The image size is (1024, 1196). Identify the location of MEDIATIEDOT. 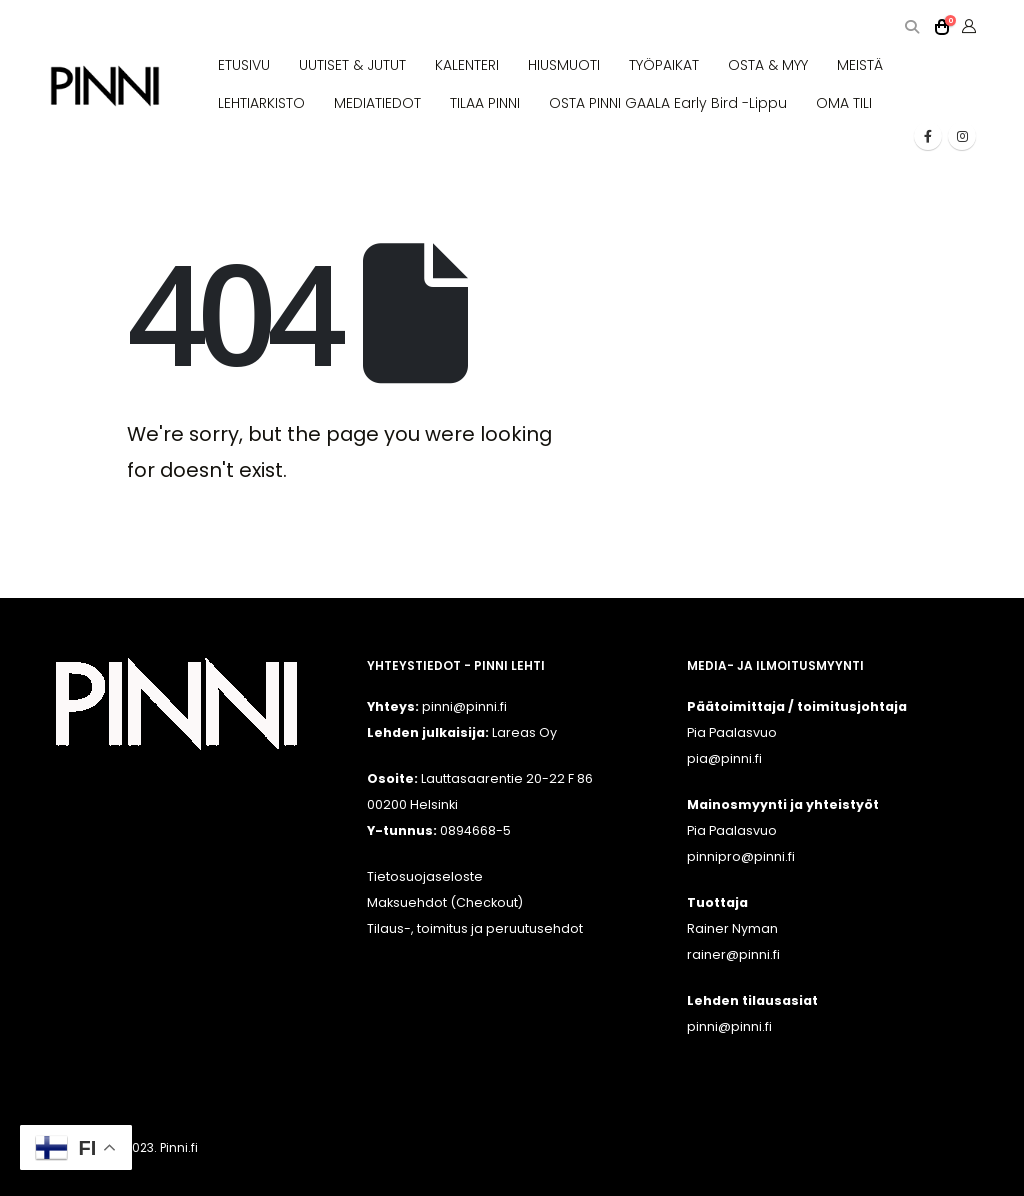
(377, 103).